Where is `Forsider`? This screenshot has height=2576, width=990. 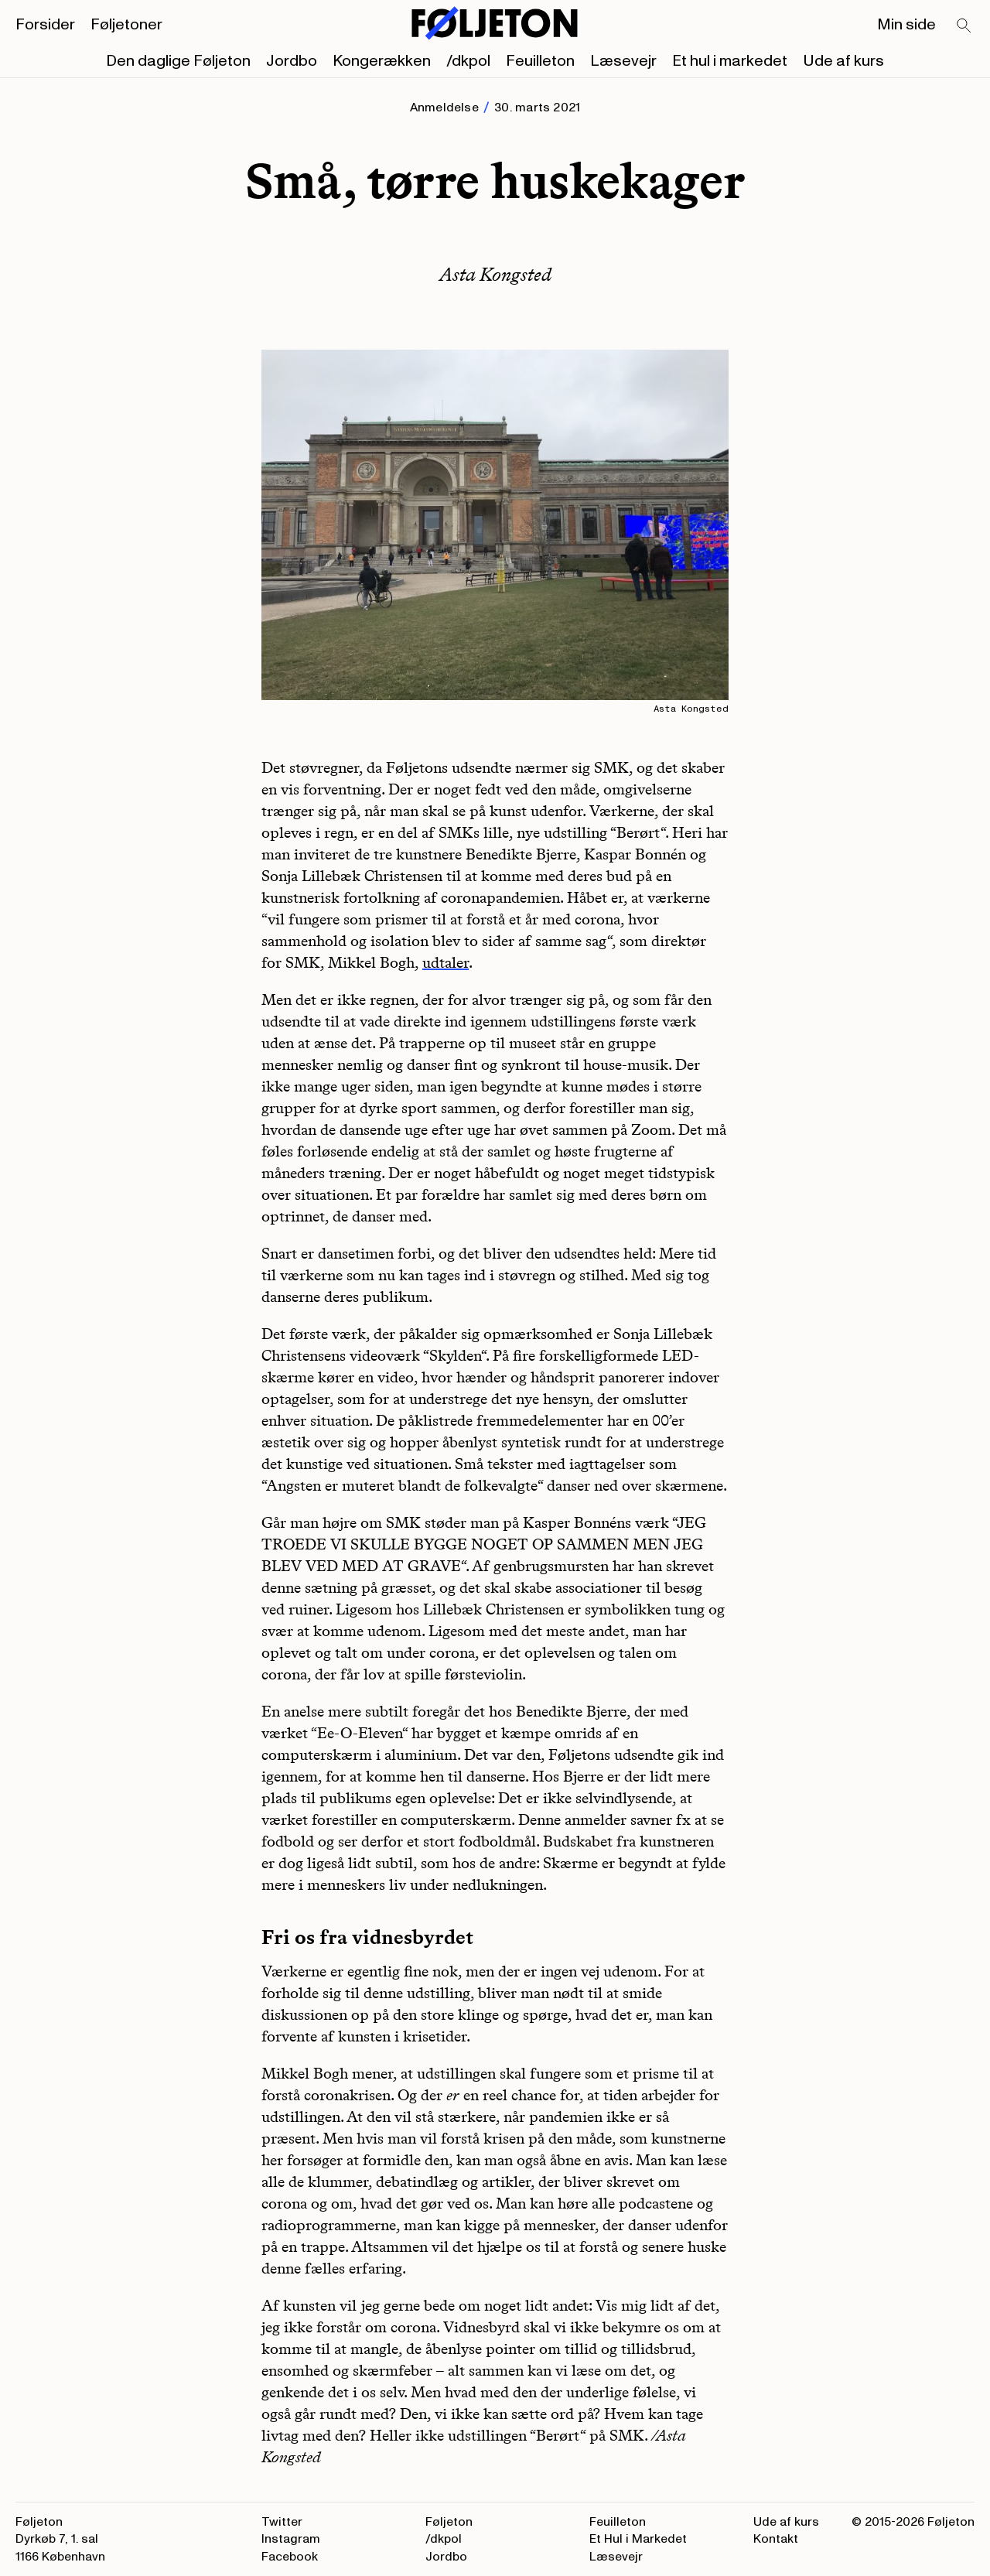
Forsider is located at coordinates (45, 25).